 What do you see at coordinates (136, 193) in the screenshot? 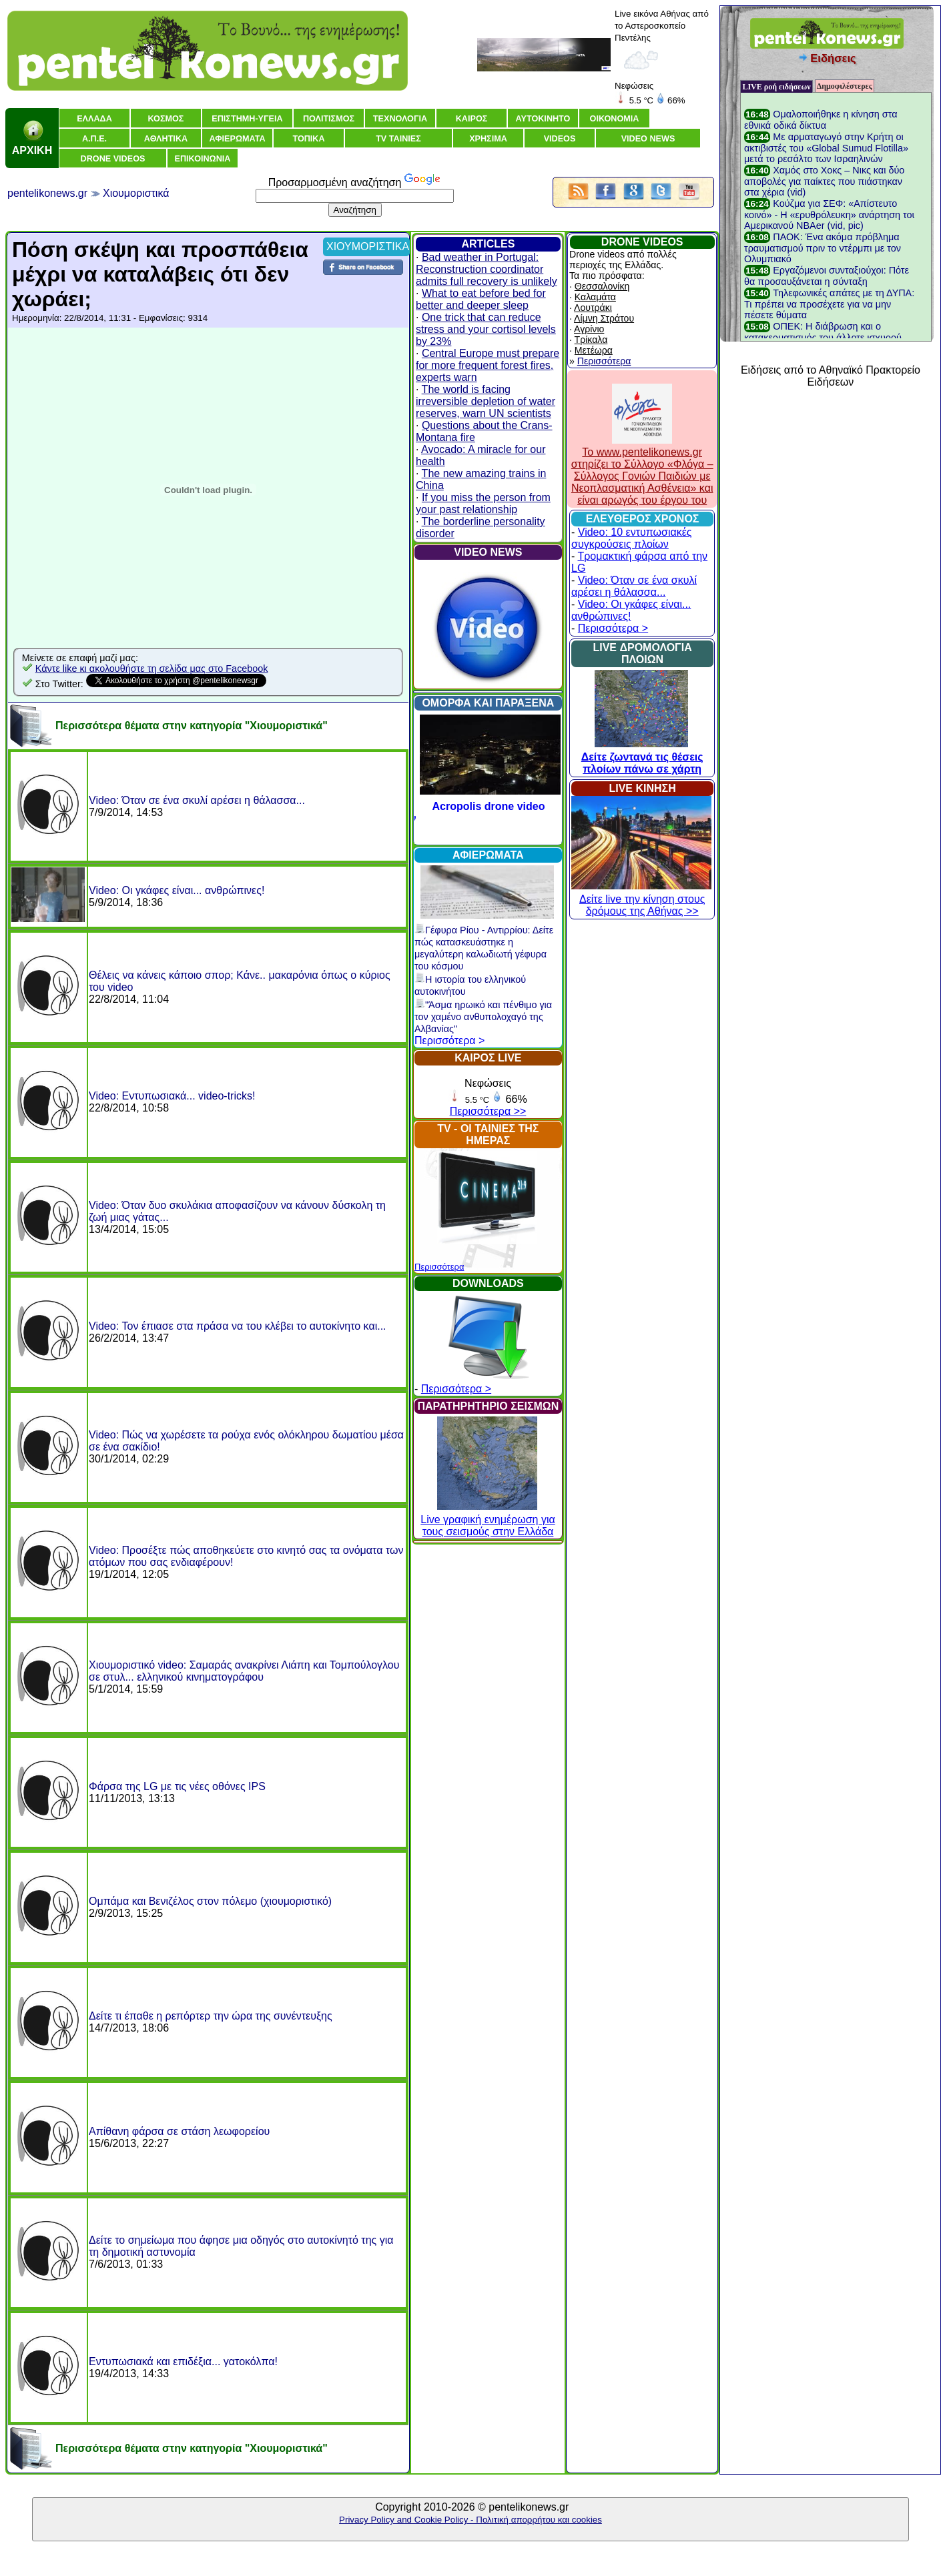
I see `Χιουμοριστικά` at bounding box center [136, 193].